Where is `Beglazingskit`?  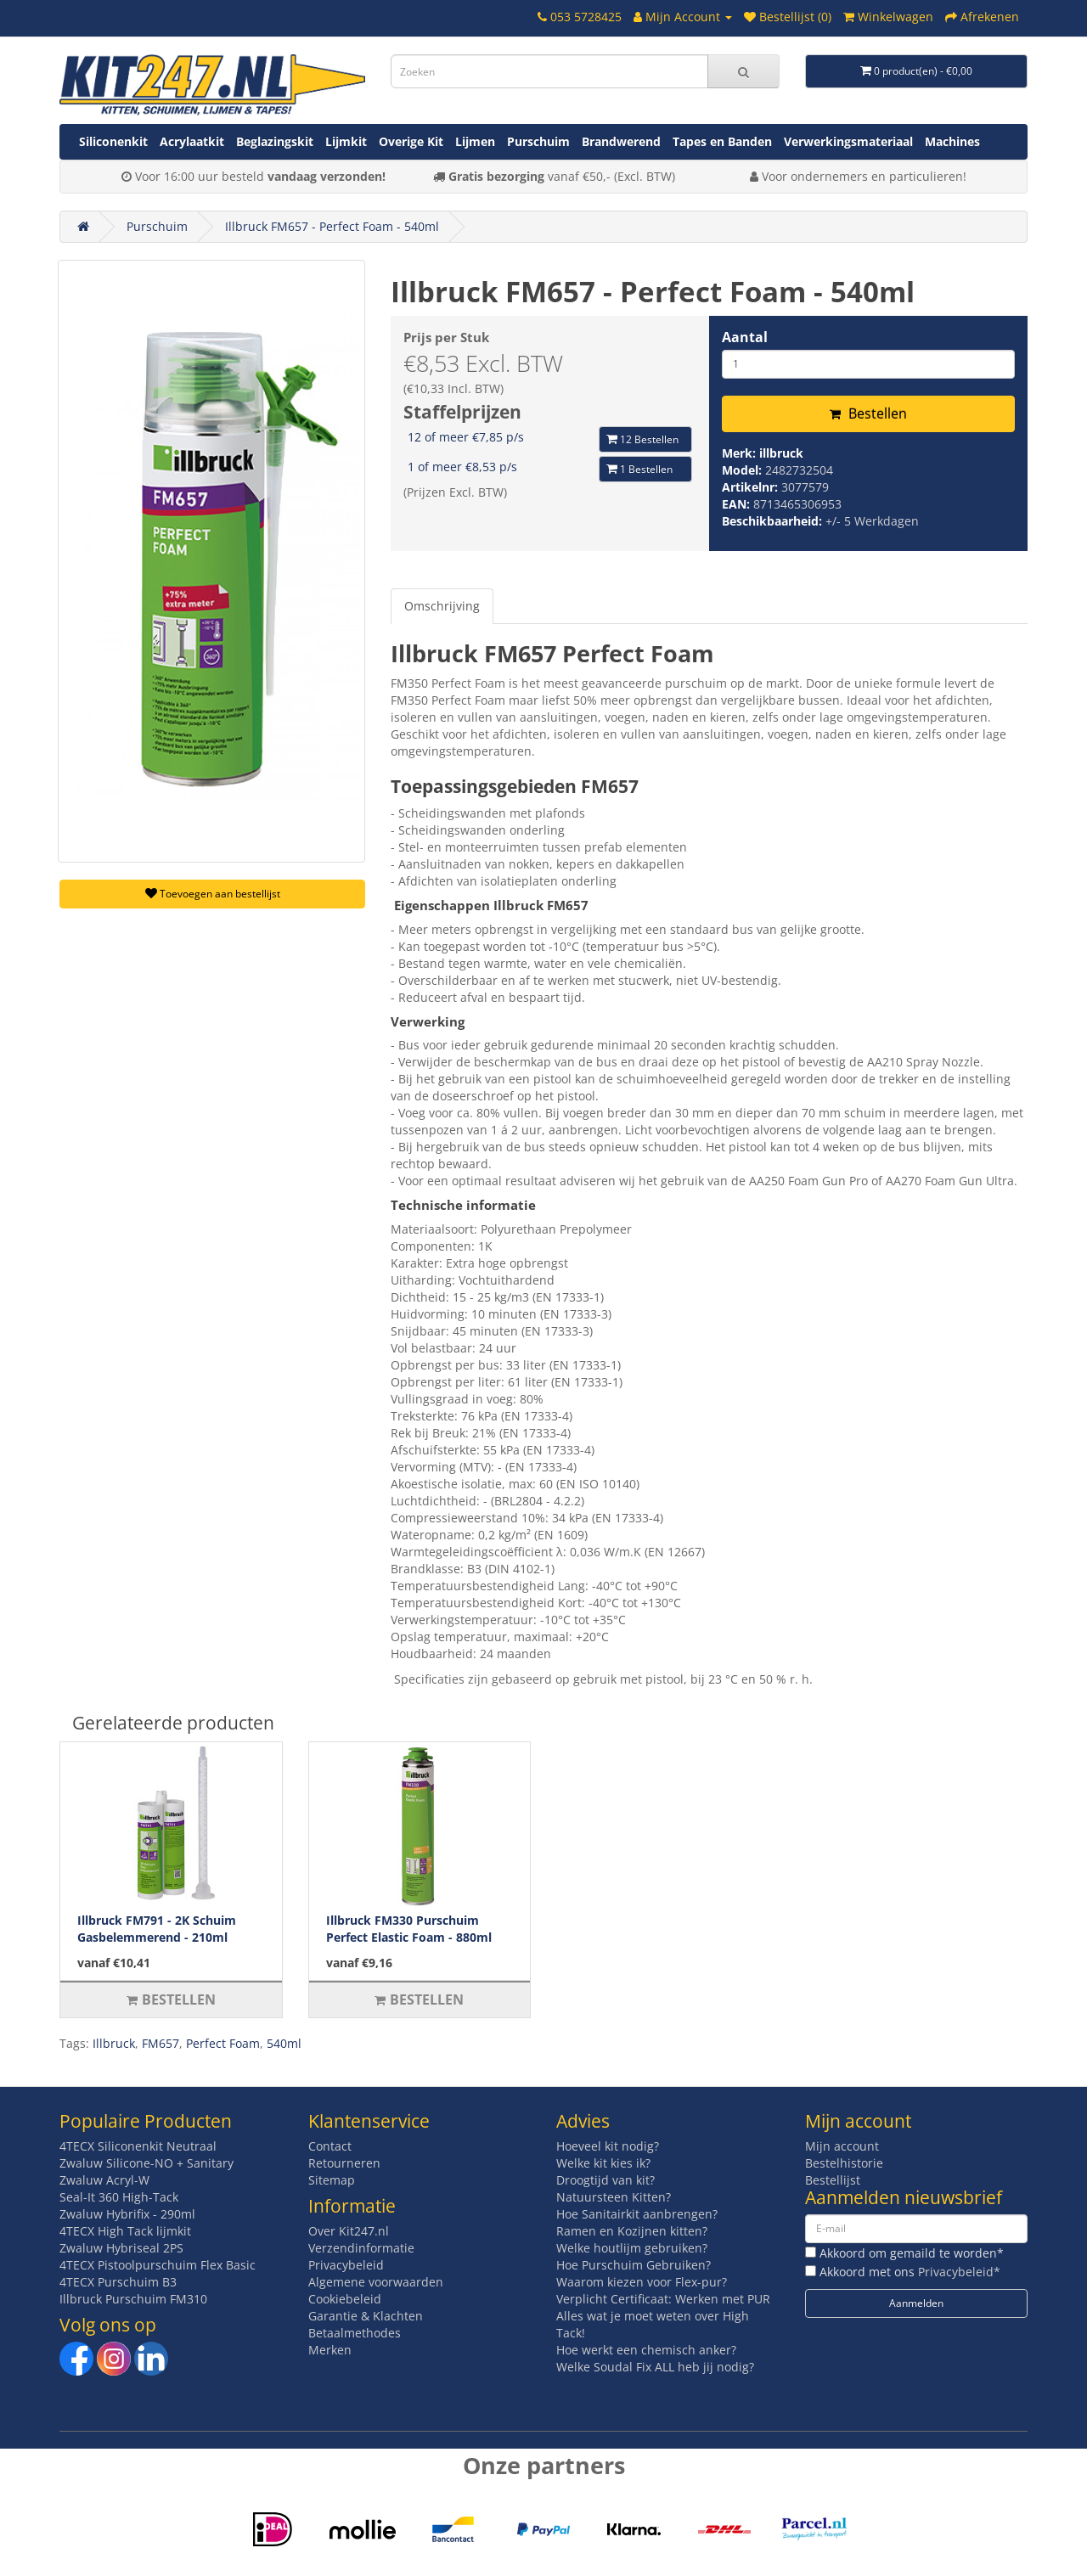 Beglazingskit is located at coordinates (274, 141).